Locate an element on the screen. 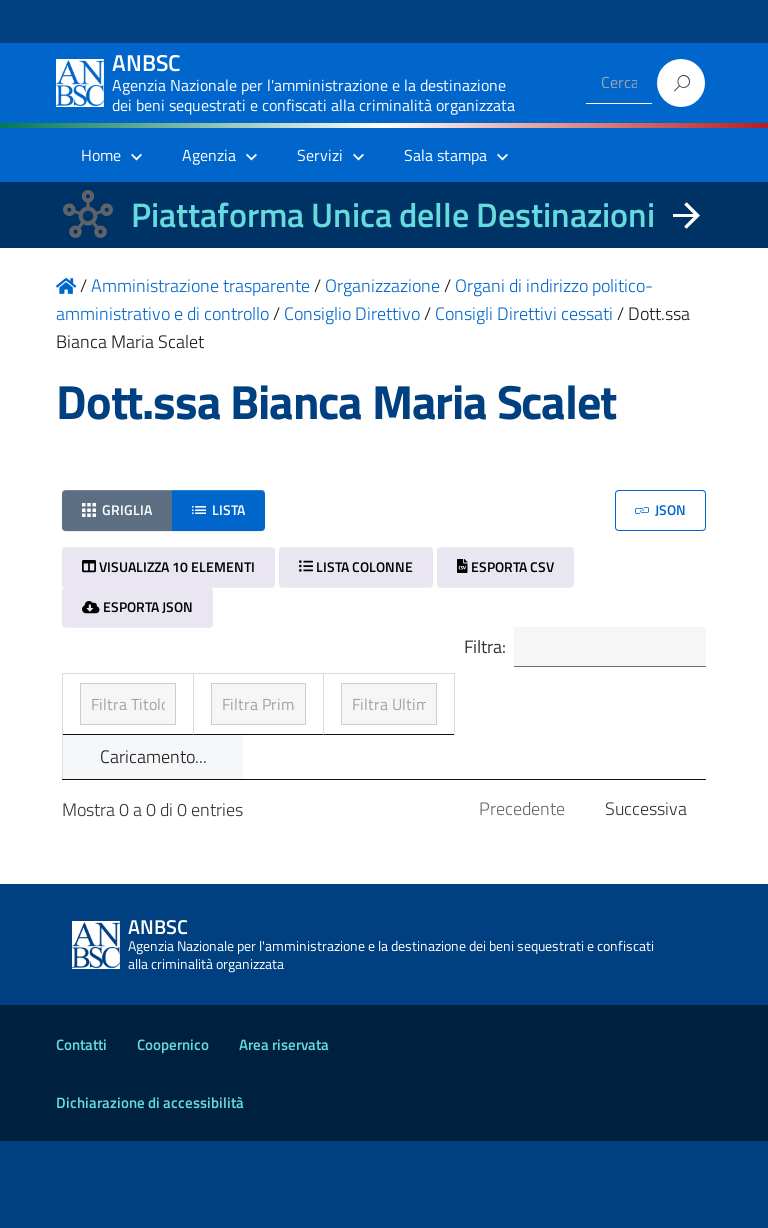  Successiva is located at coordinates (646, 895).